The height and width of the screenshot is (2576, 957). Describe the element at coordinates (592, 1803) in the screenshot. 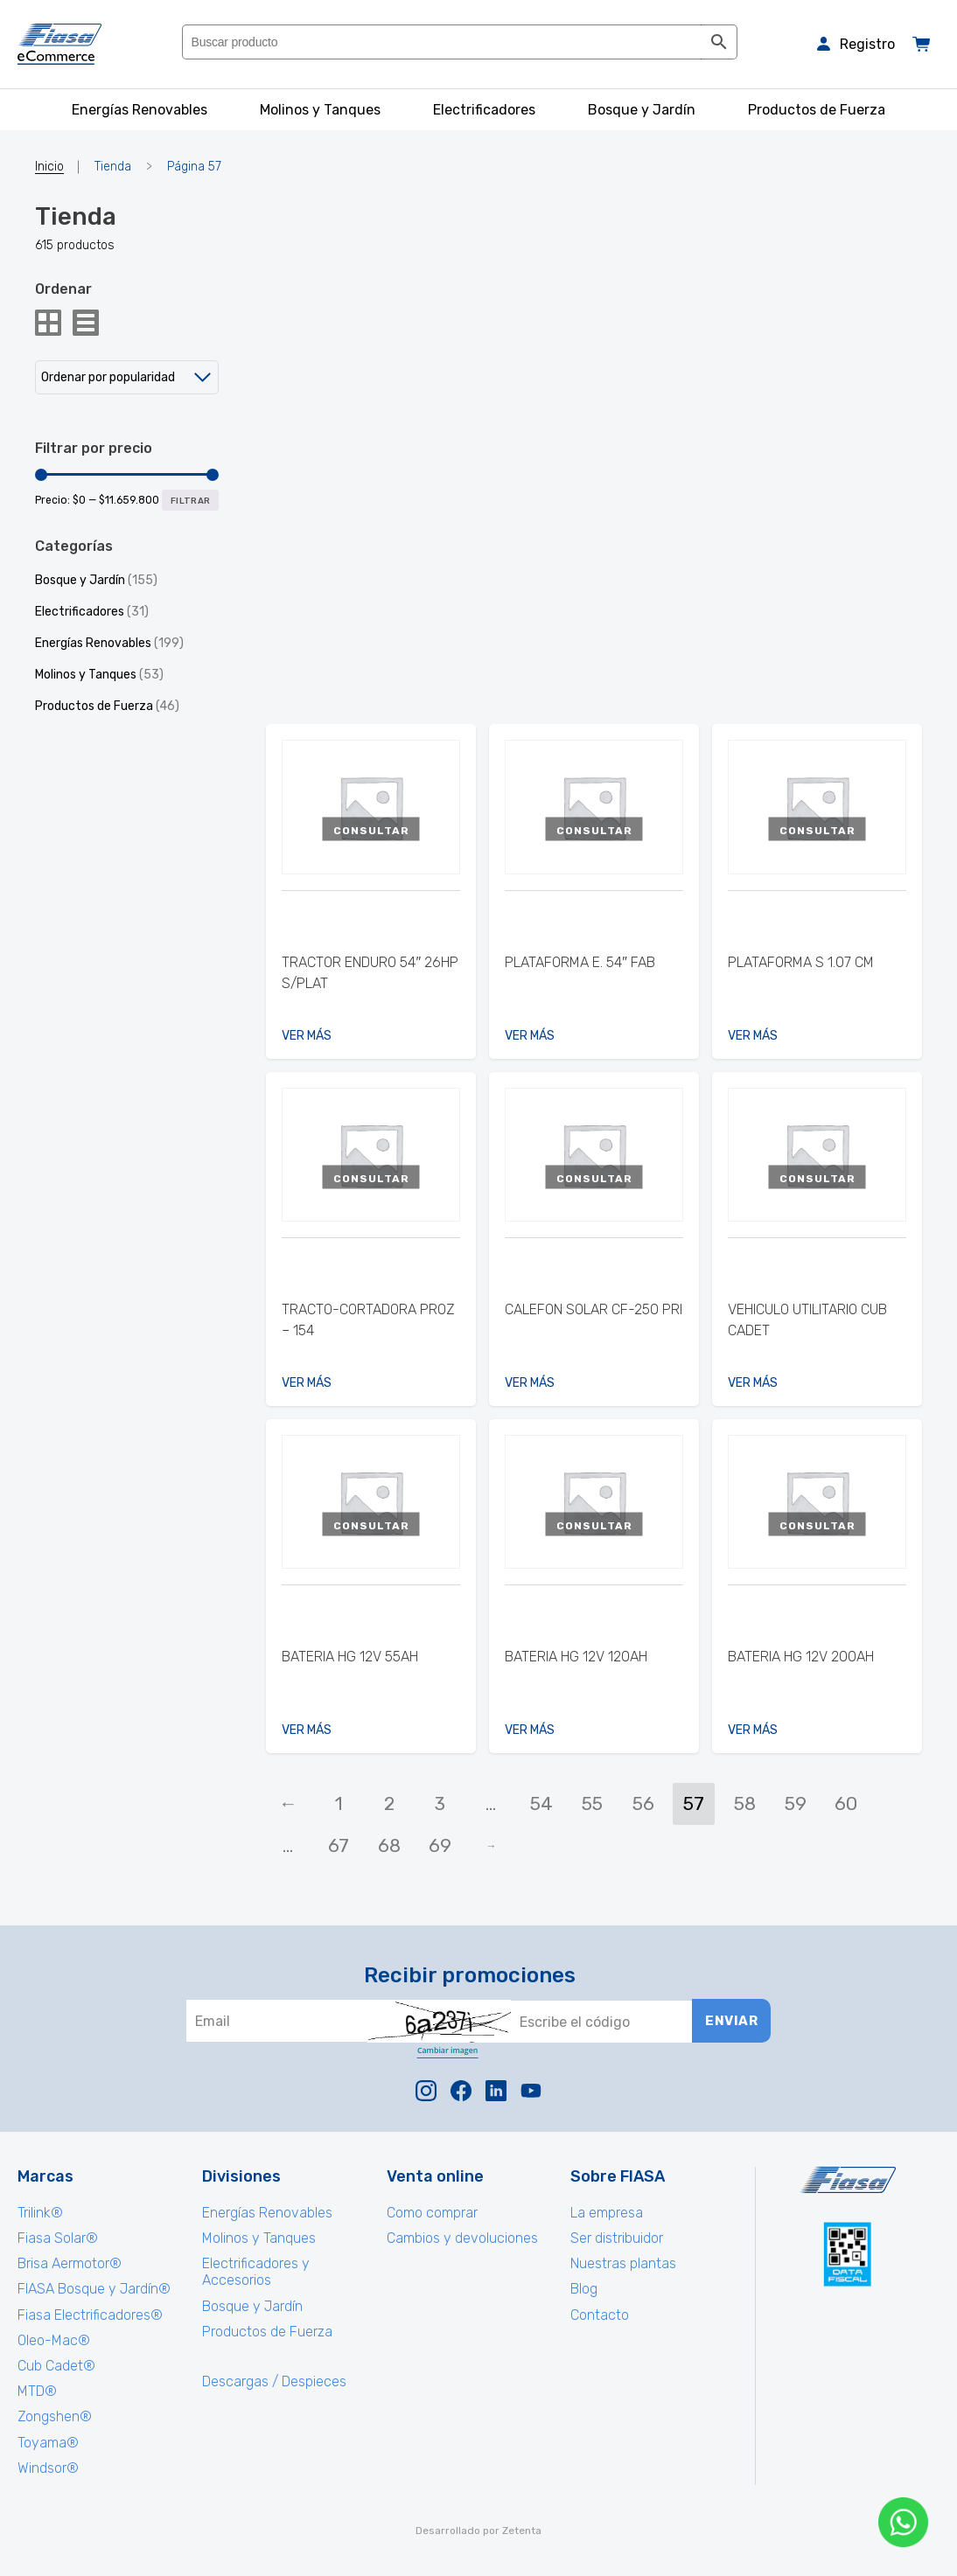

I see `55` at that location.